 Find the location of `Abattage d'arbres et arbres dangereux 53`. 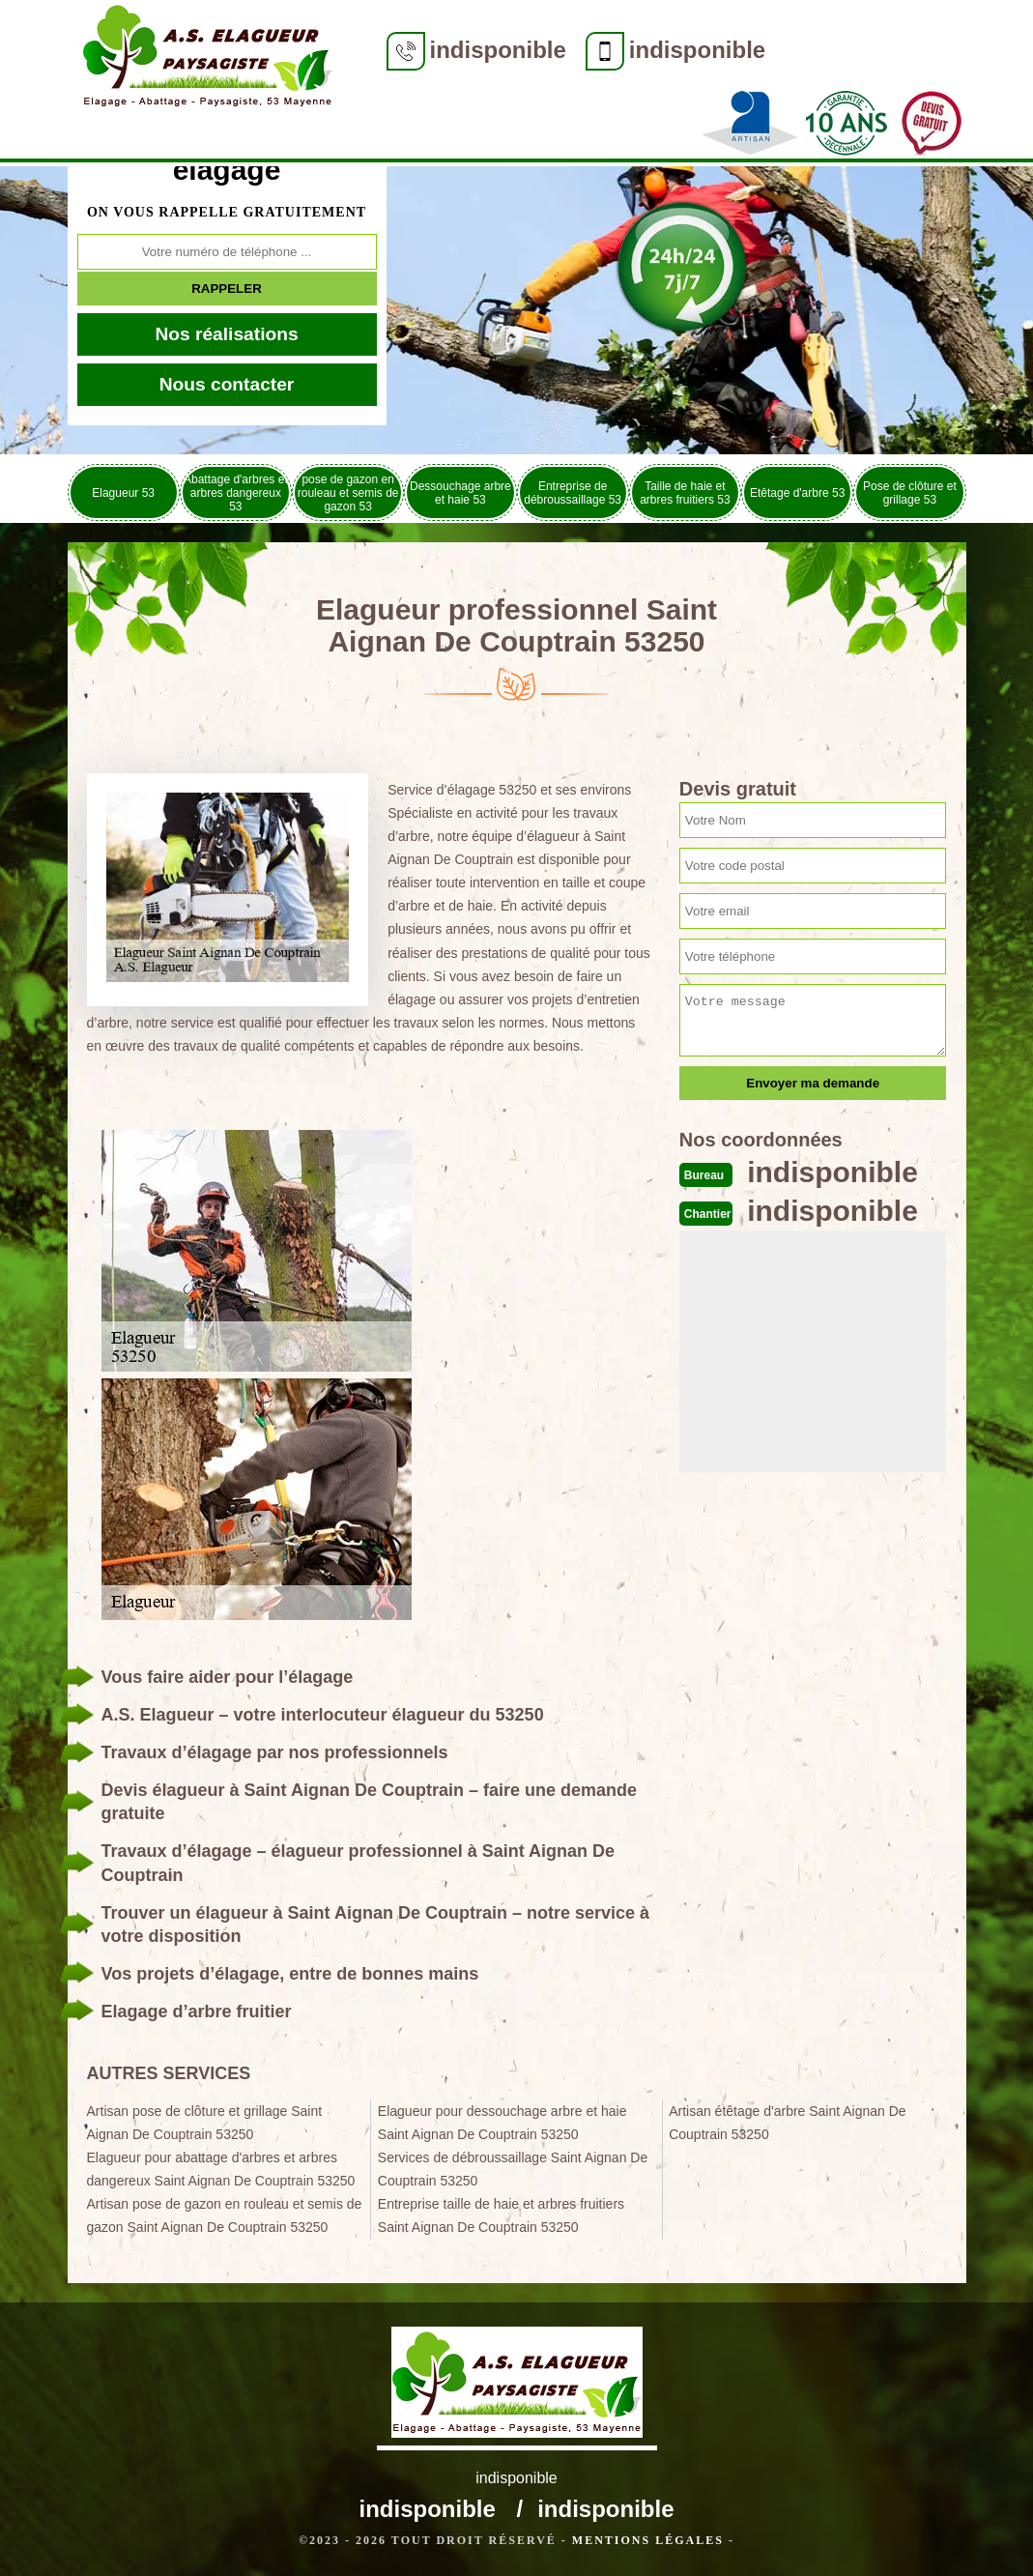

Abattage d'arbres et arbres dangereux 53 is located at coordinates (236, 493).